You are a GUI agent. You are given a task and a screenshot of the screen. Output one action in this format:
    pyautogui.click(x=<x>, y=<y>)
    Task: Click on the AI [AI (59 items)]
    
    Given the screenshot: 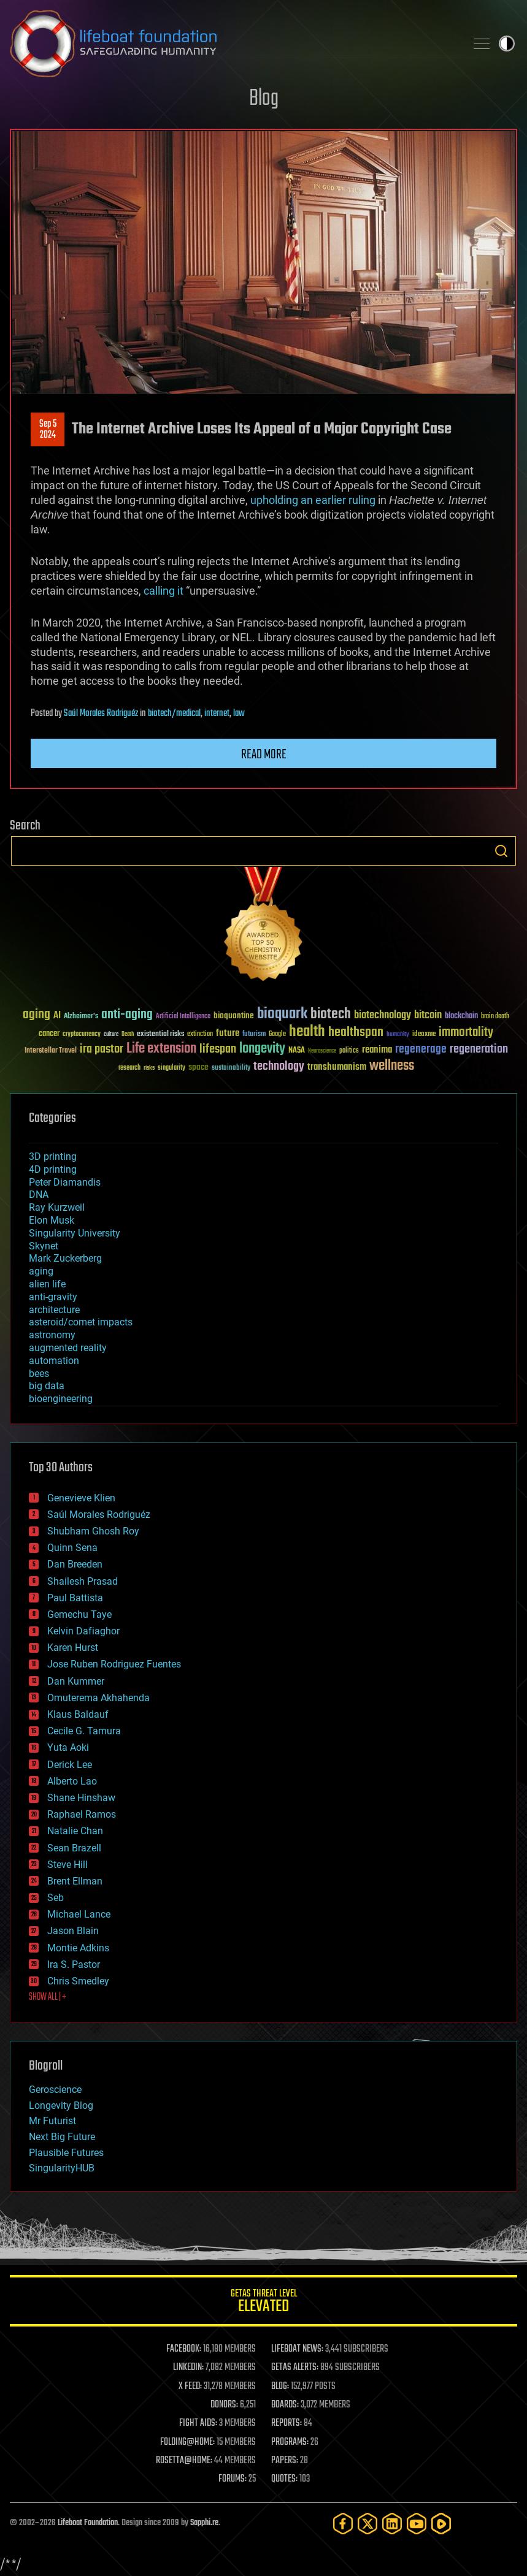 What is the action you would take?
    pyautogui.click(x=57, y=1016)
    